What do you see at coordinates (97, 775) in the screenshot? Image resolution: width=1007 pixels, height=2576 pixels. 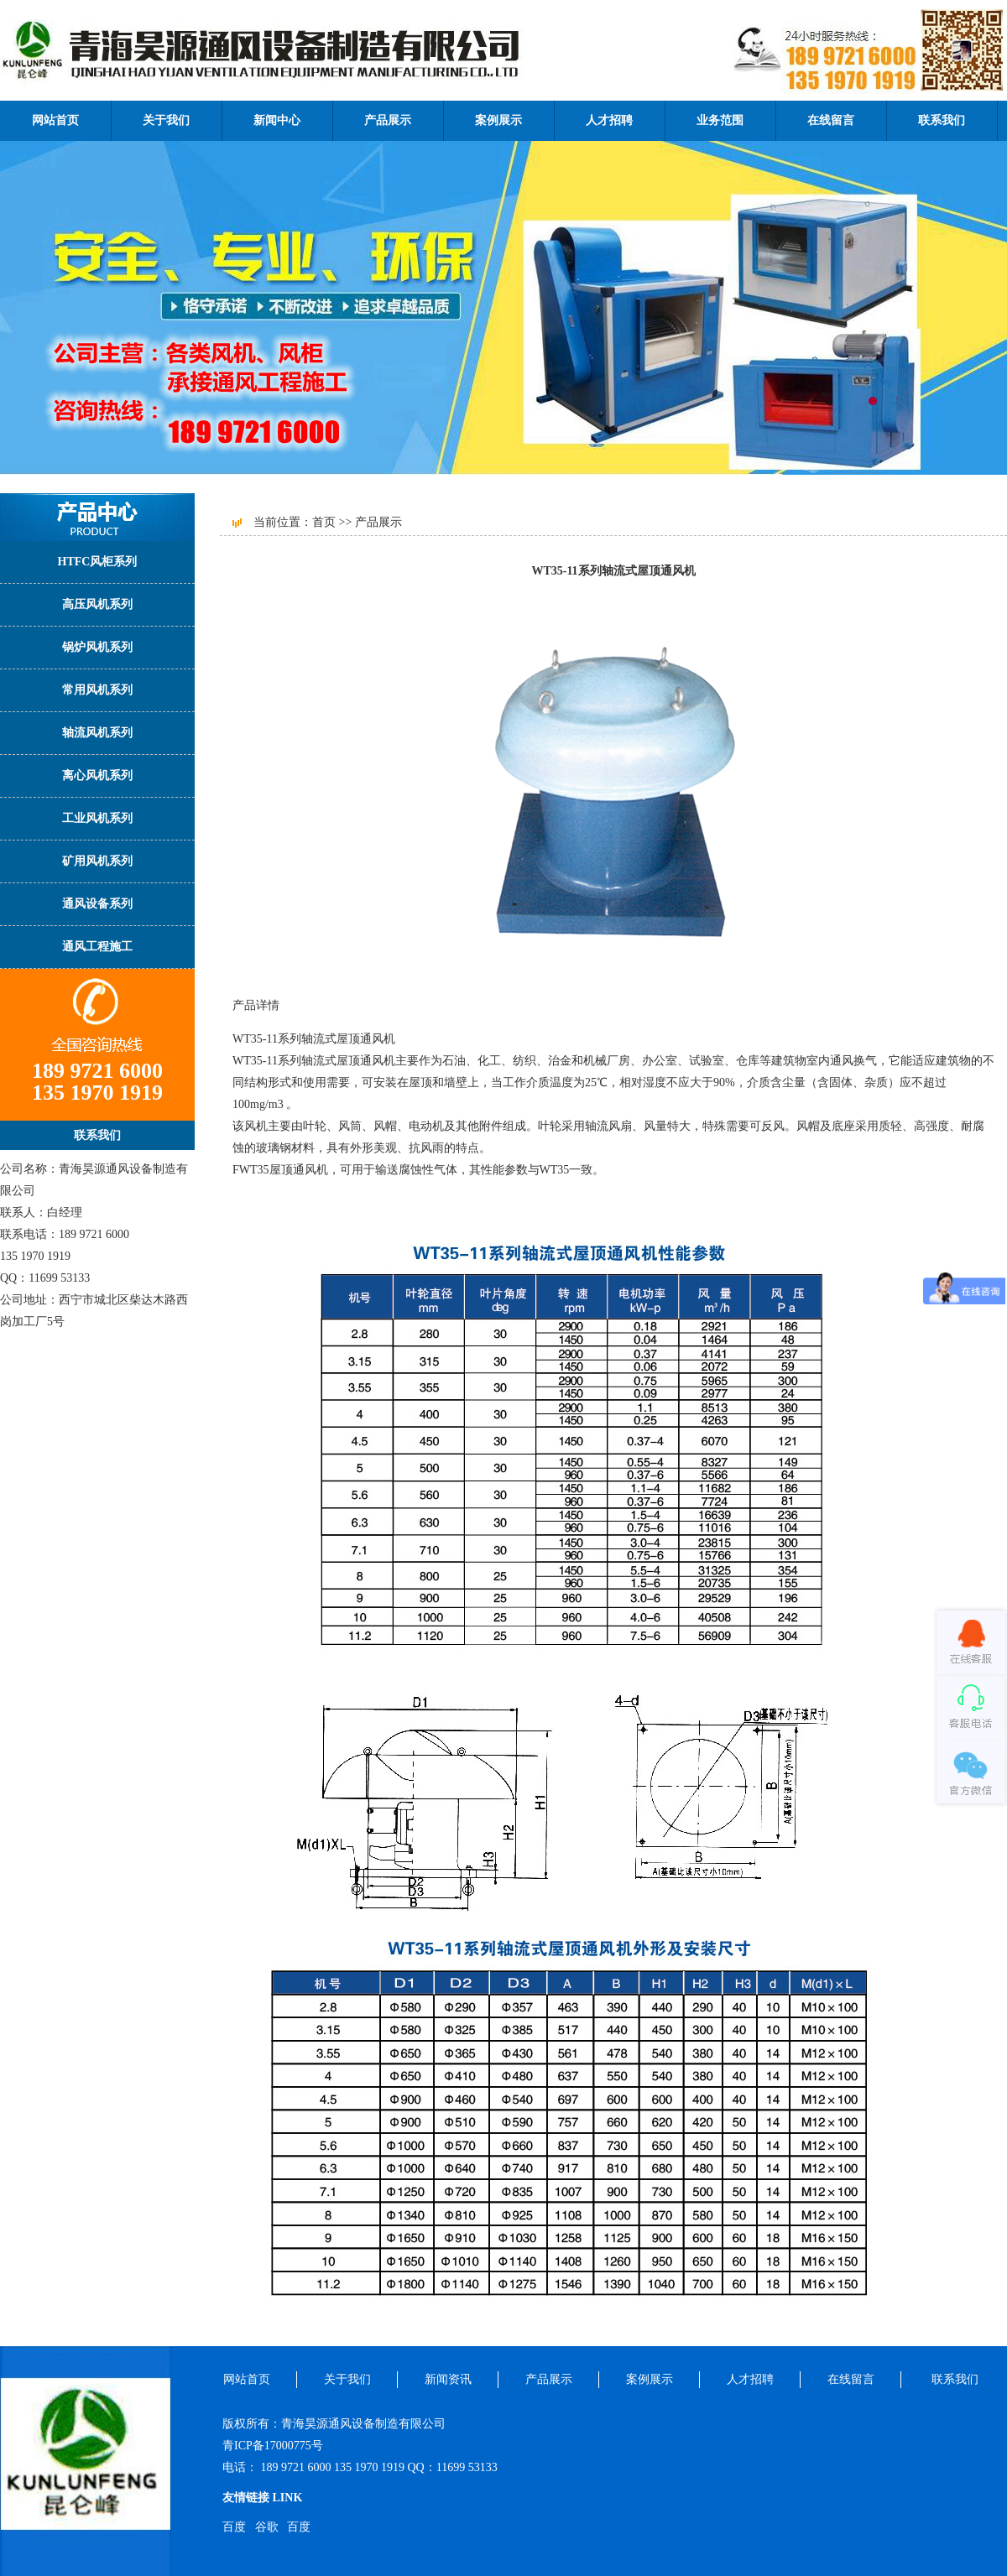 I see `离心风机系列` at bounding box center [97, 775].